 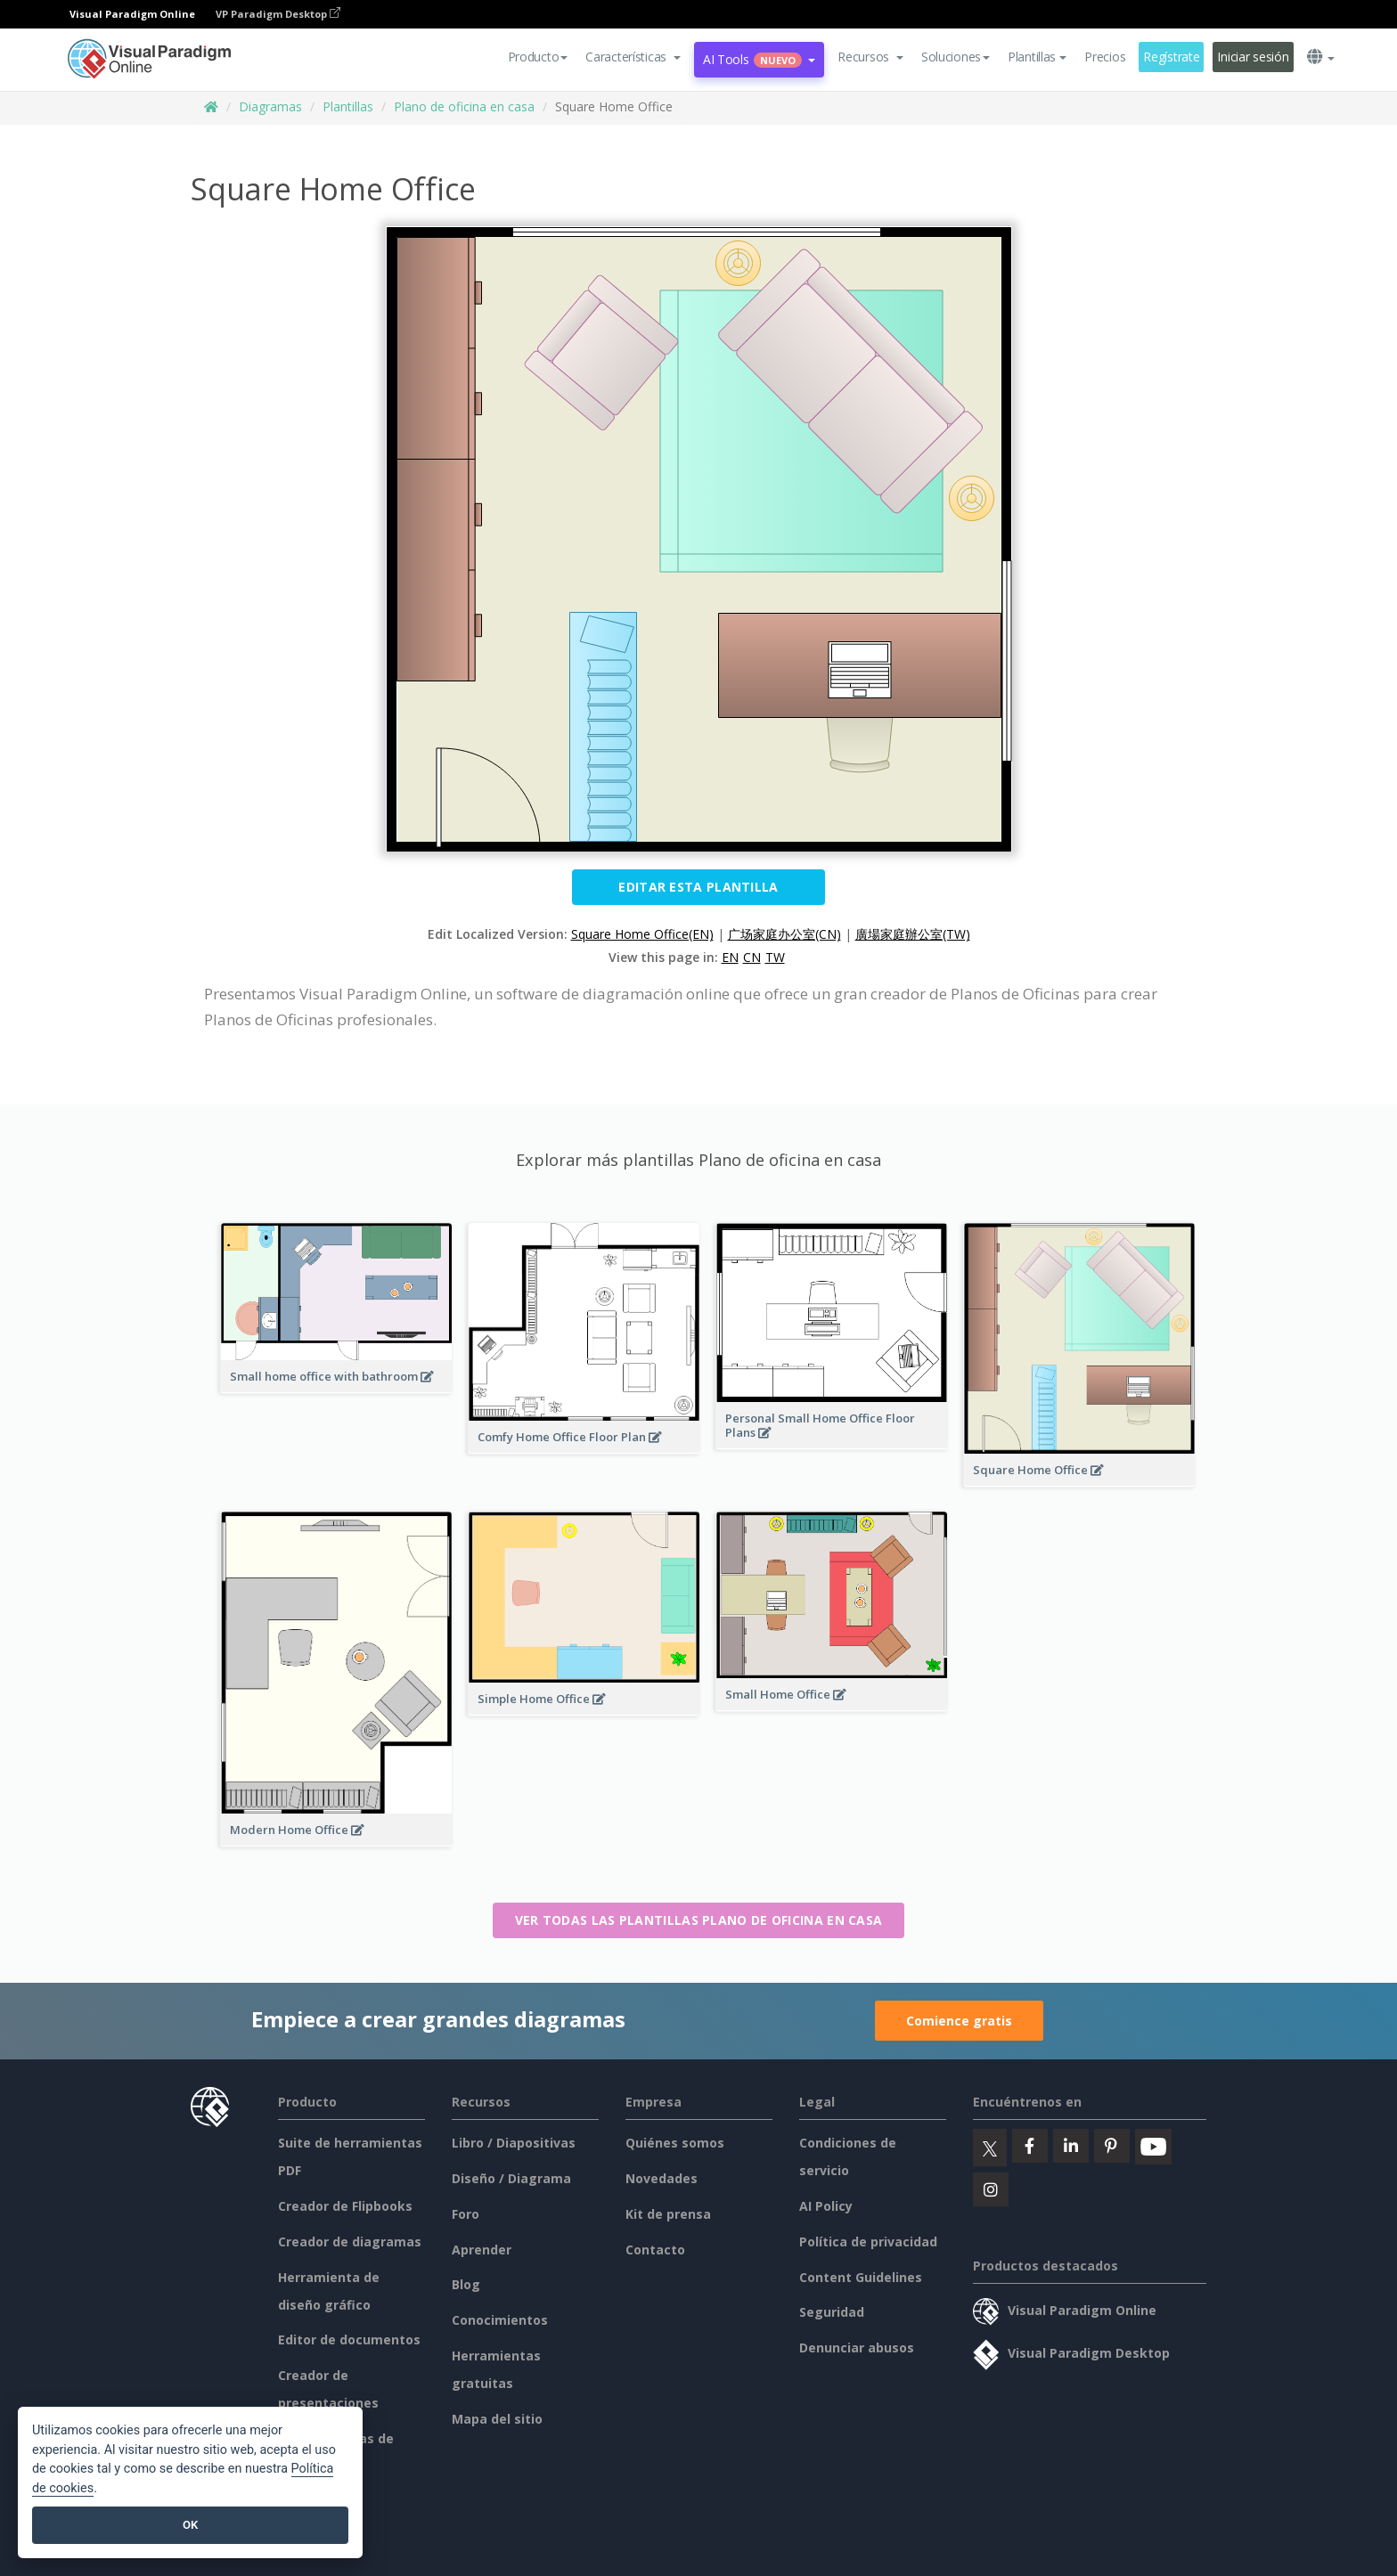 What do you see at coordinates (500, 2319) in the screenshot?
I see `Conocimientos` at bounding box center [500, 2319].